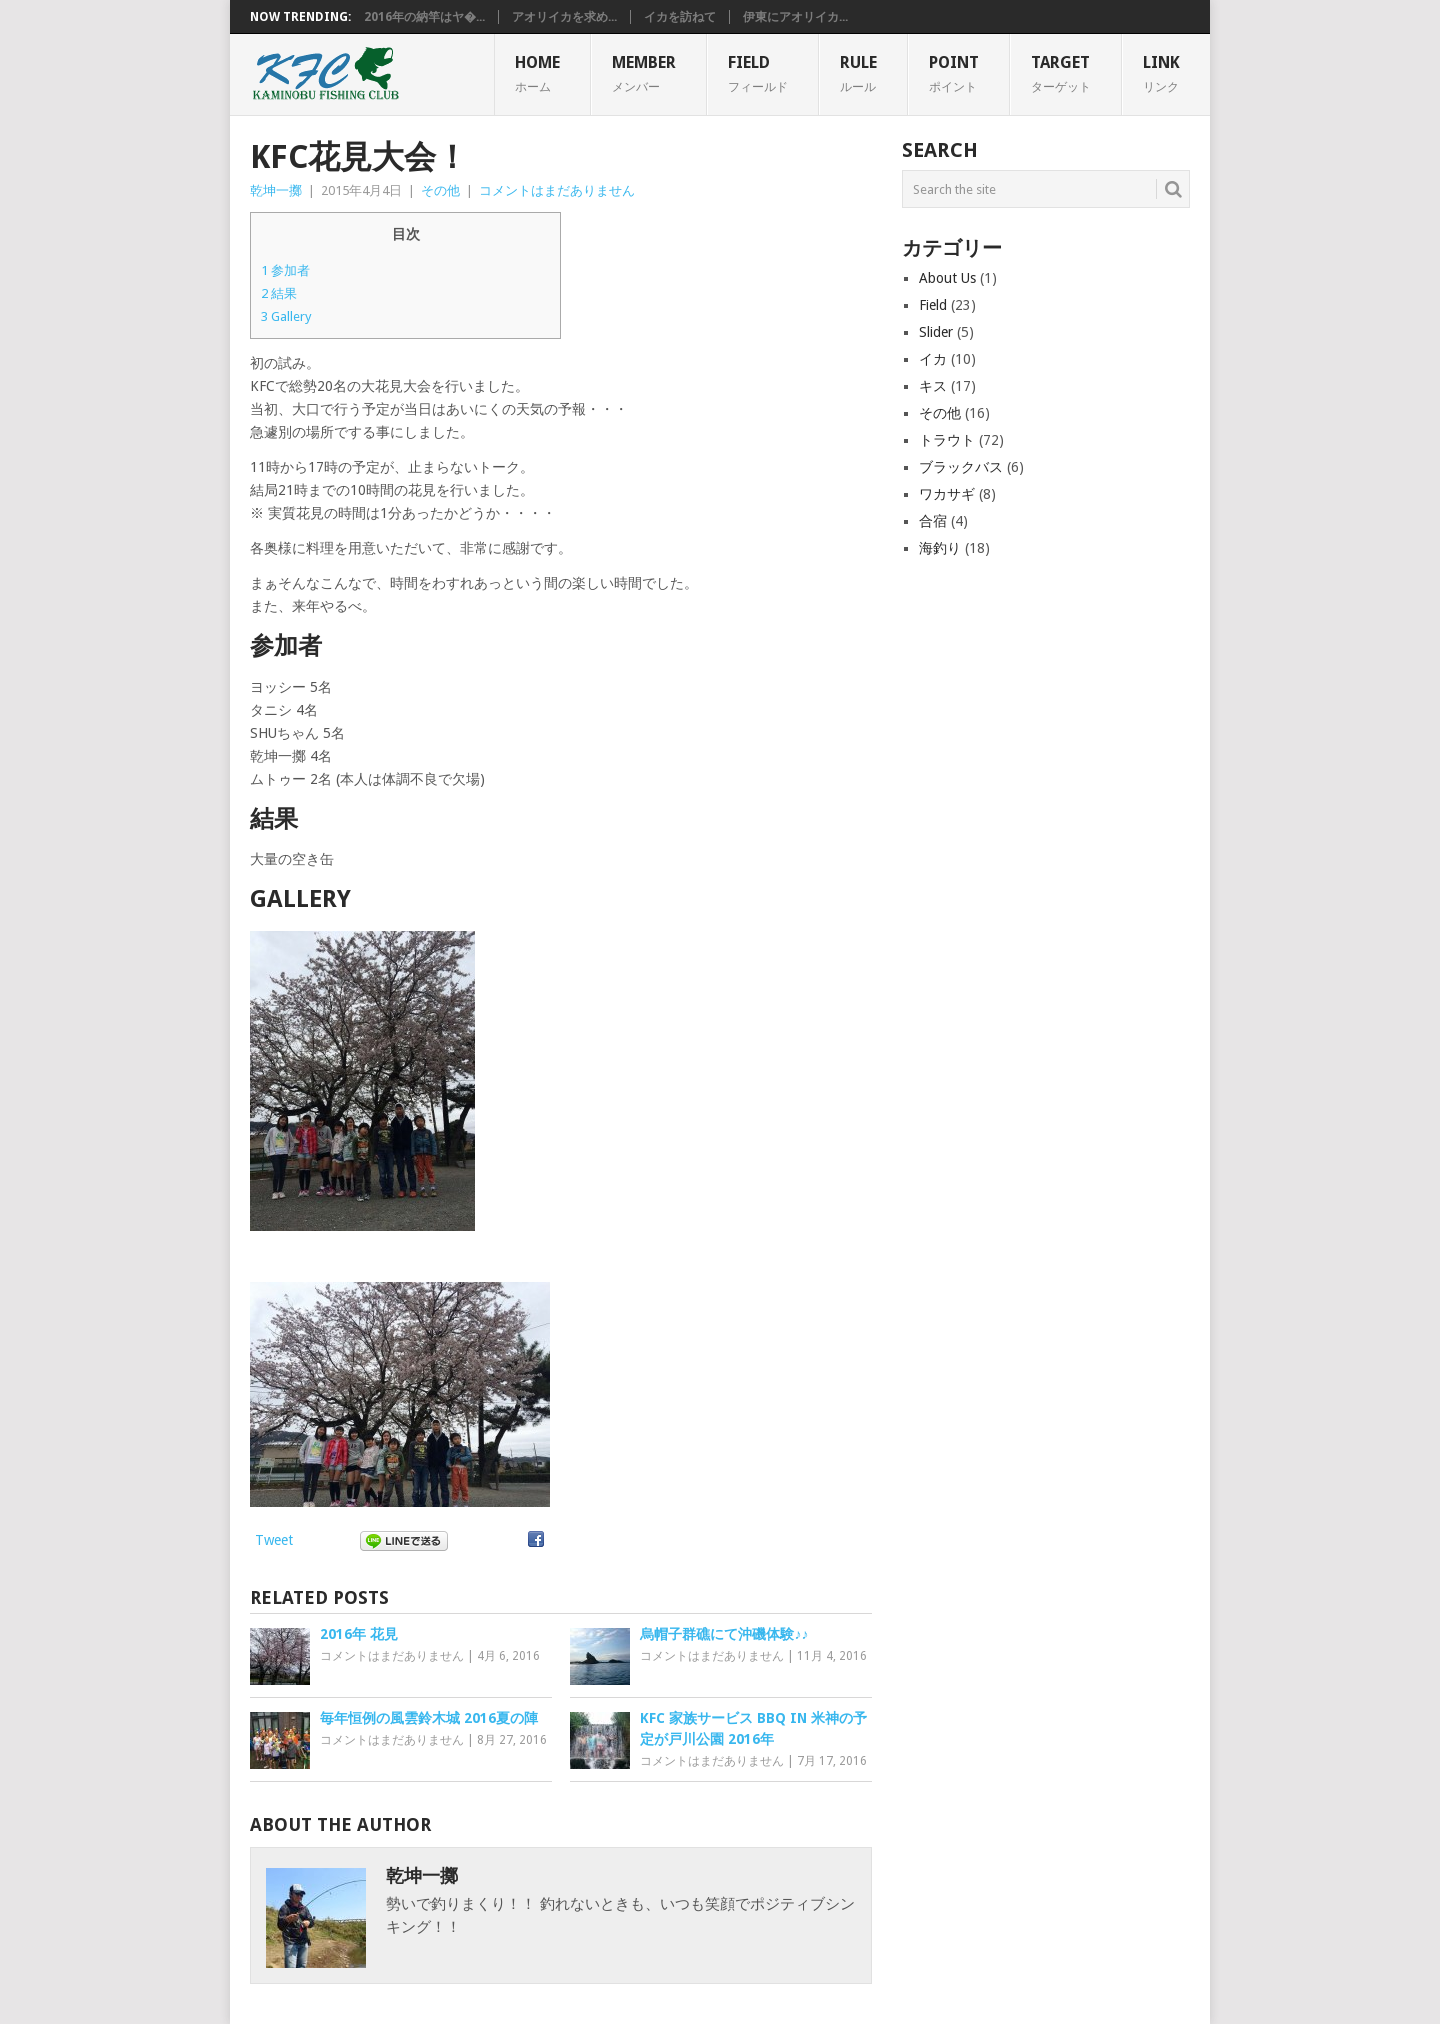  What do you see at coordinates (537, 73) in the screenshot?
I see `HOME` at bounding box center [537, 73].